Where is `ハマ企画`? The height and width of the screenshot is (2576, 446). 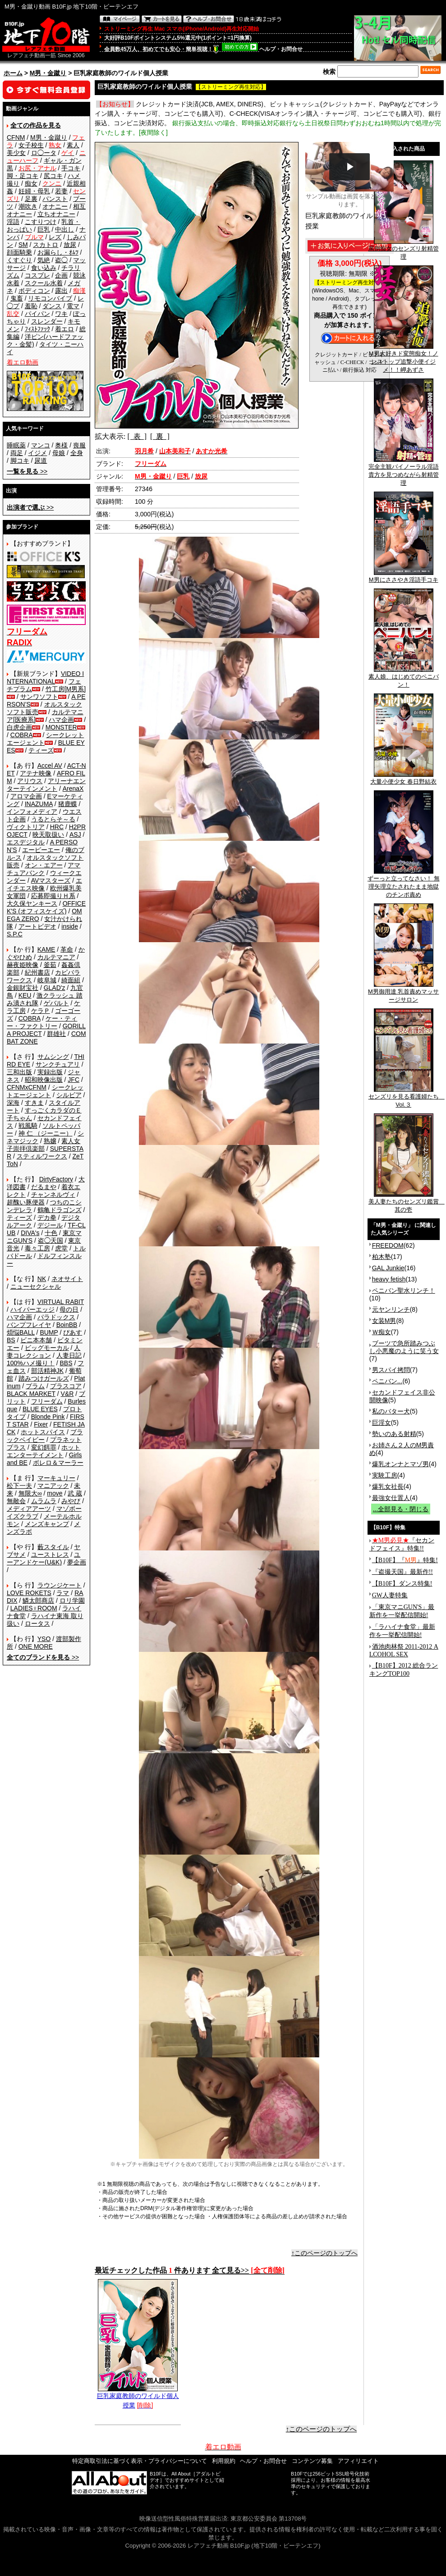
ハマ企画 is located at coordinates (61, 719).